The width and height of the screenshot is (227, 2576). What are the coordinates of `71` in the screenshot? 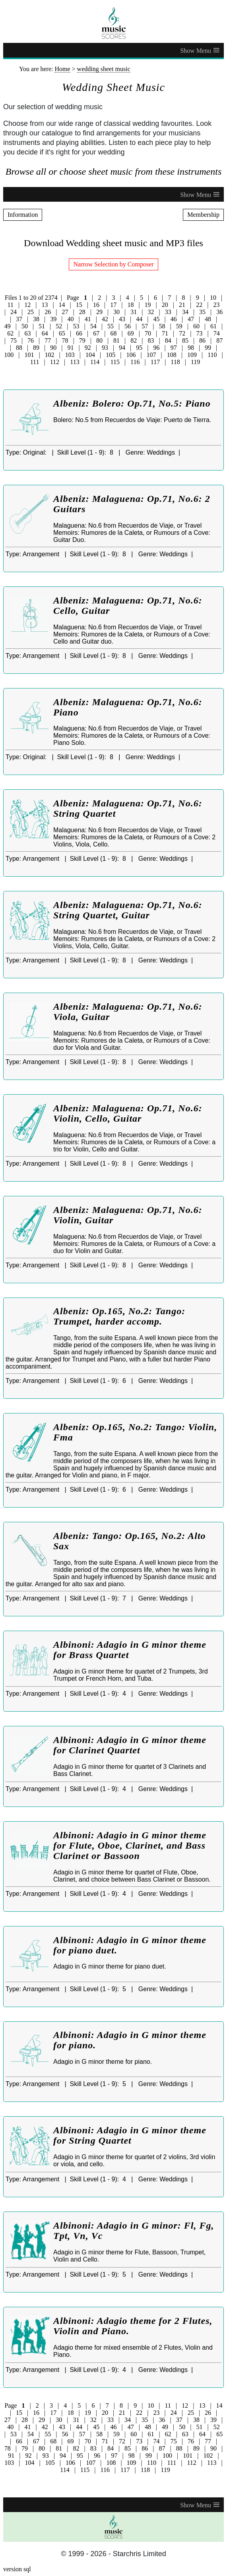 It's located at (165, 333).